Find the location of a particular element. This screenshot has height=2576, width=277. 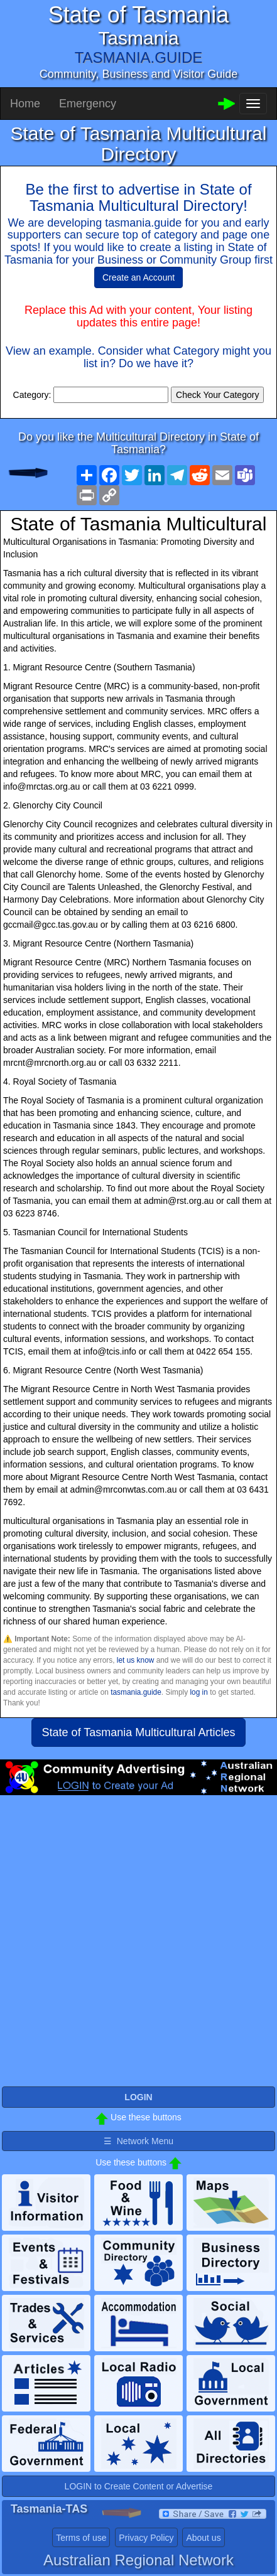

Emergency is located at coordinates (87, 103).